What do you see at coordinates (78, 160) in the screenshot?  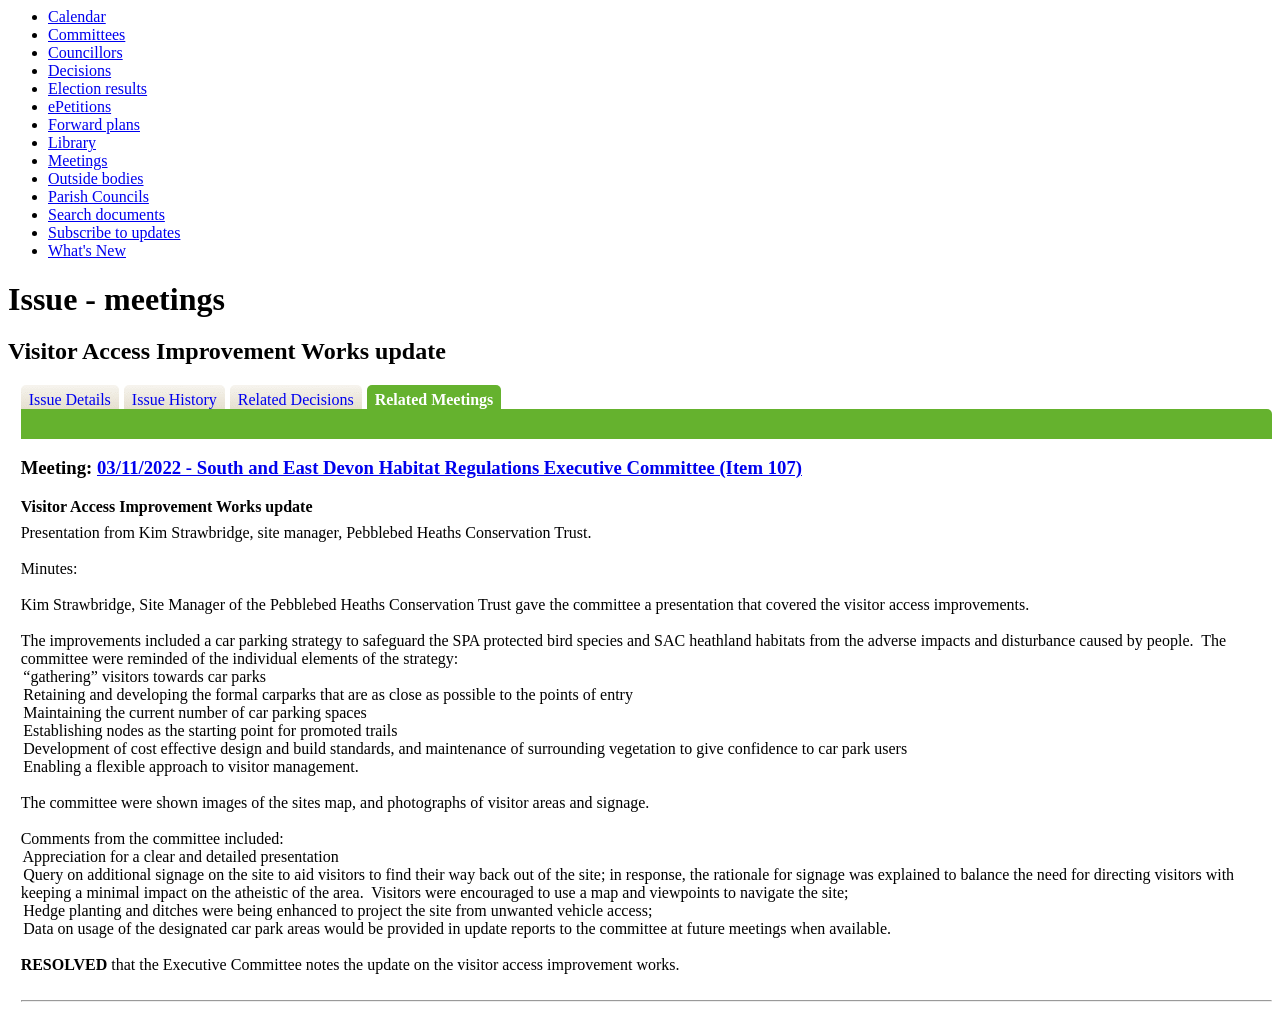 I see `Meetings` at bounding box center [78, 160].